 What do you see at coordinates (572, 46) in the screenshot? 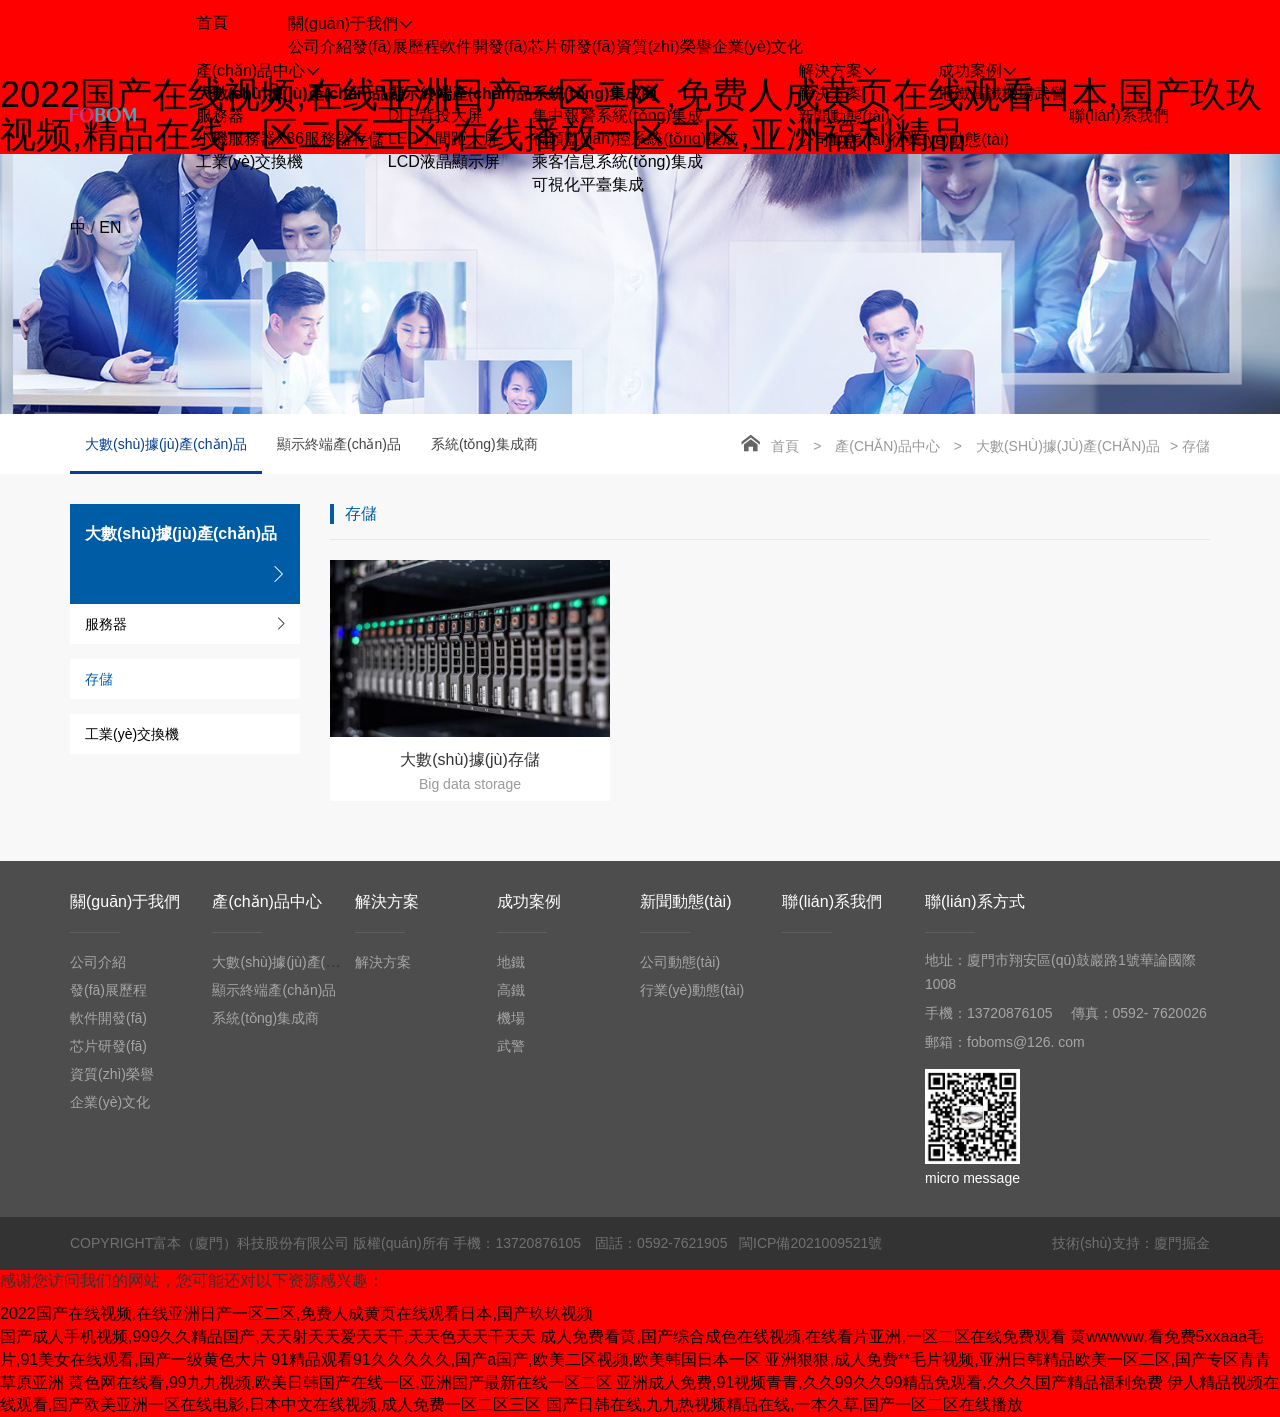
I see `芯片研發(fā)` at bounding box center [572, 46].